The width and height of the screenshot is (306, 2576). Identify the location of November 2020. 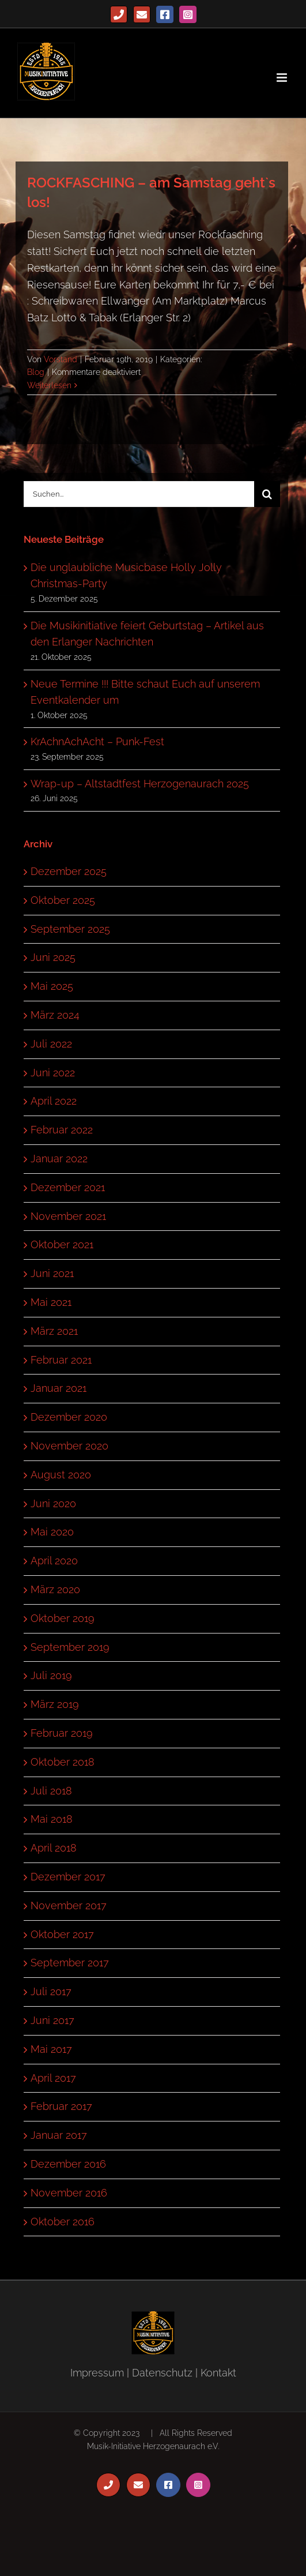
(69, 1446).